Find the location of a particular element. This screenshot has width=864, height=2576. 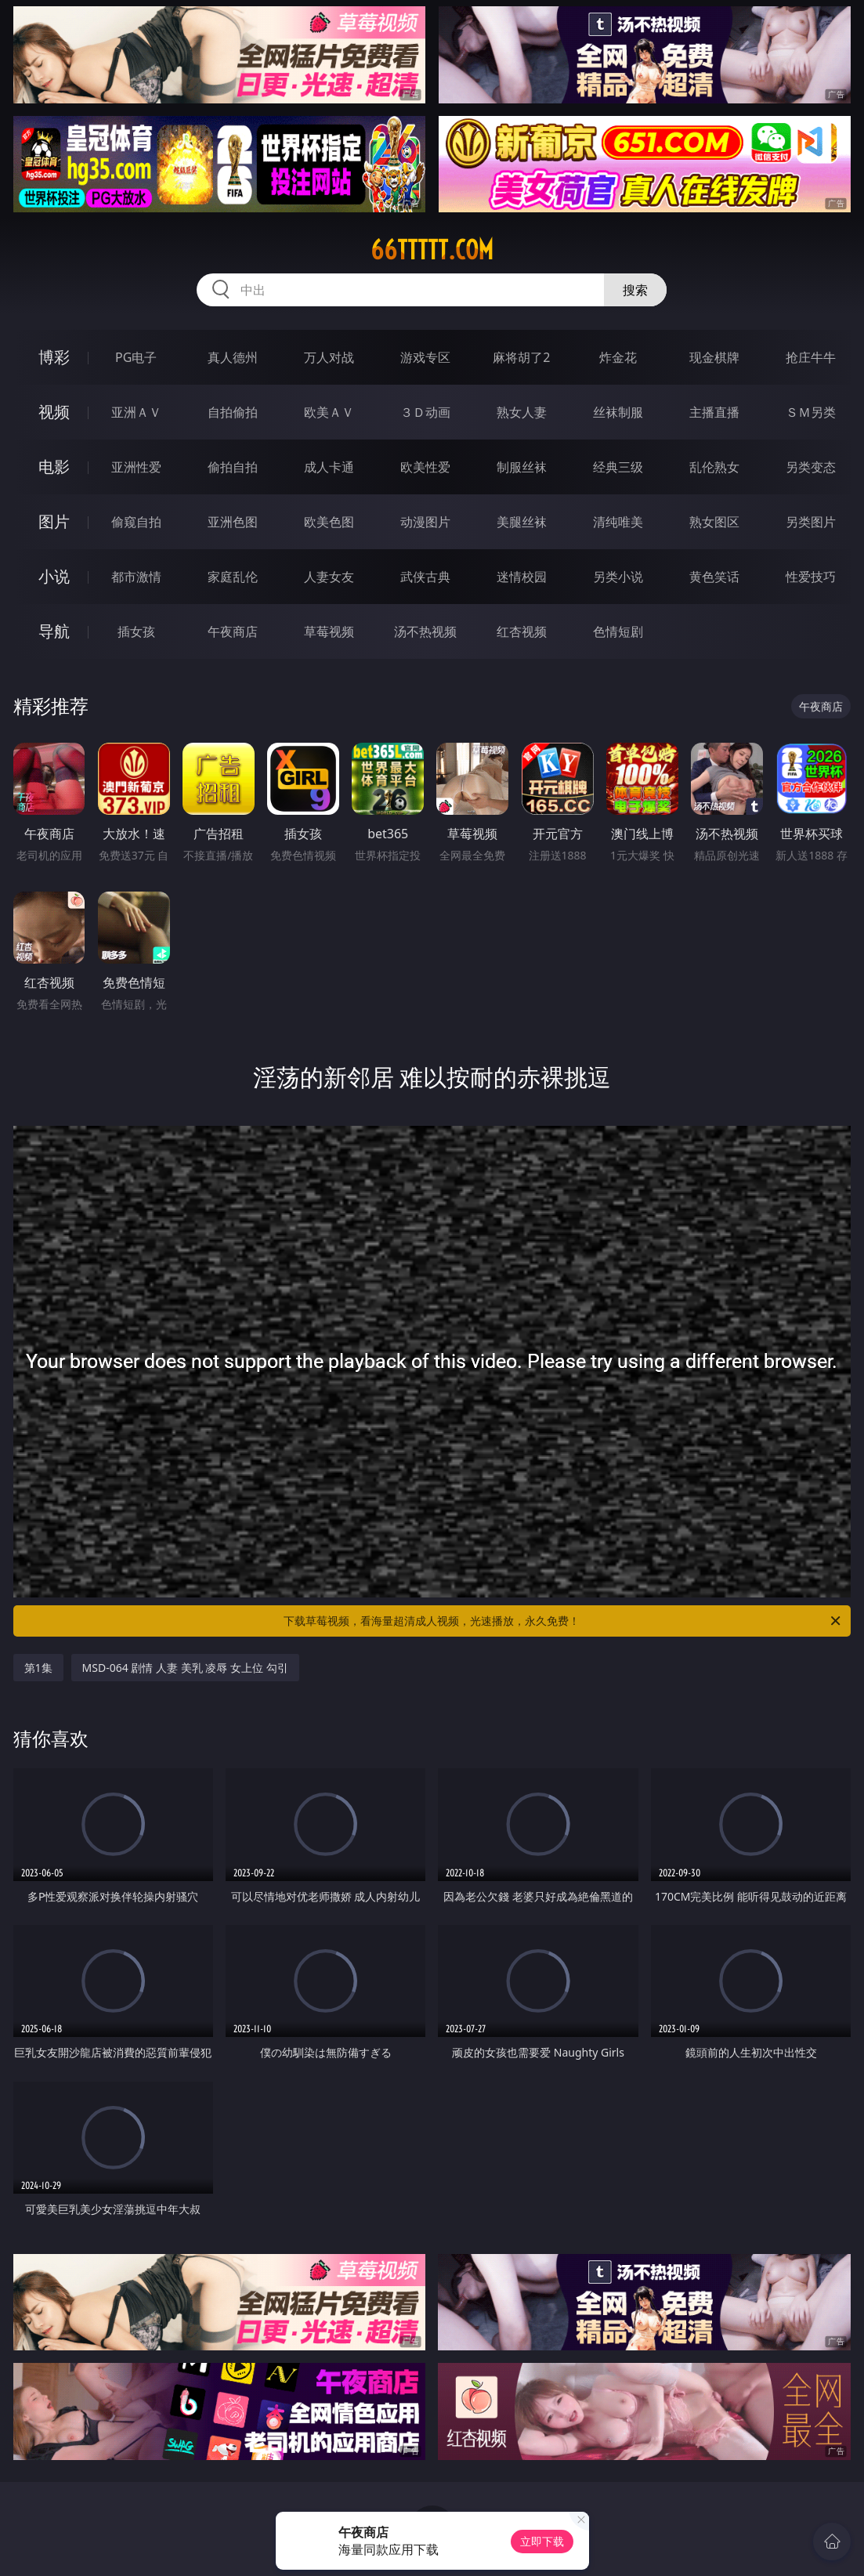

人妻女友 is located at coordinates (329, 576).